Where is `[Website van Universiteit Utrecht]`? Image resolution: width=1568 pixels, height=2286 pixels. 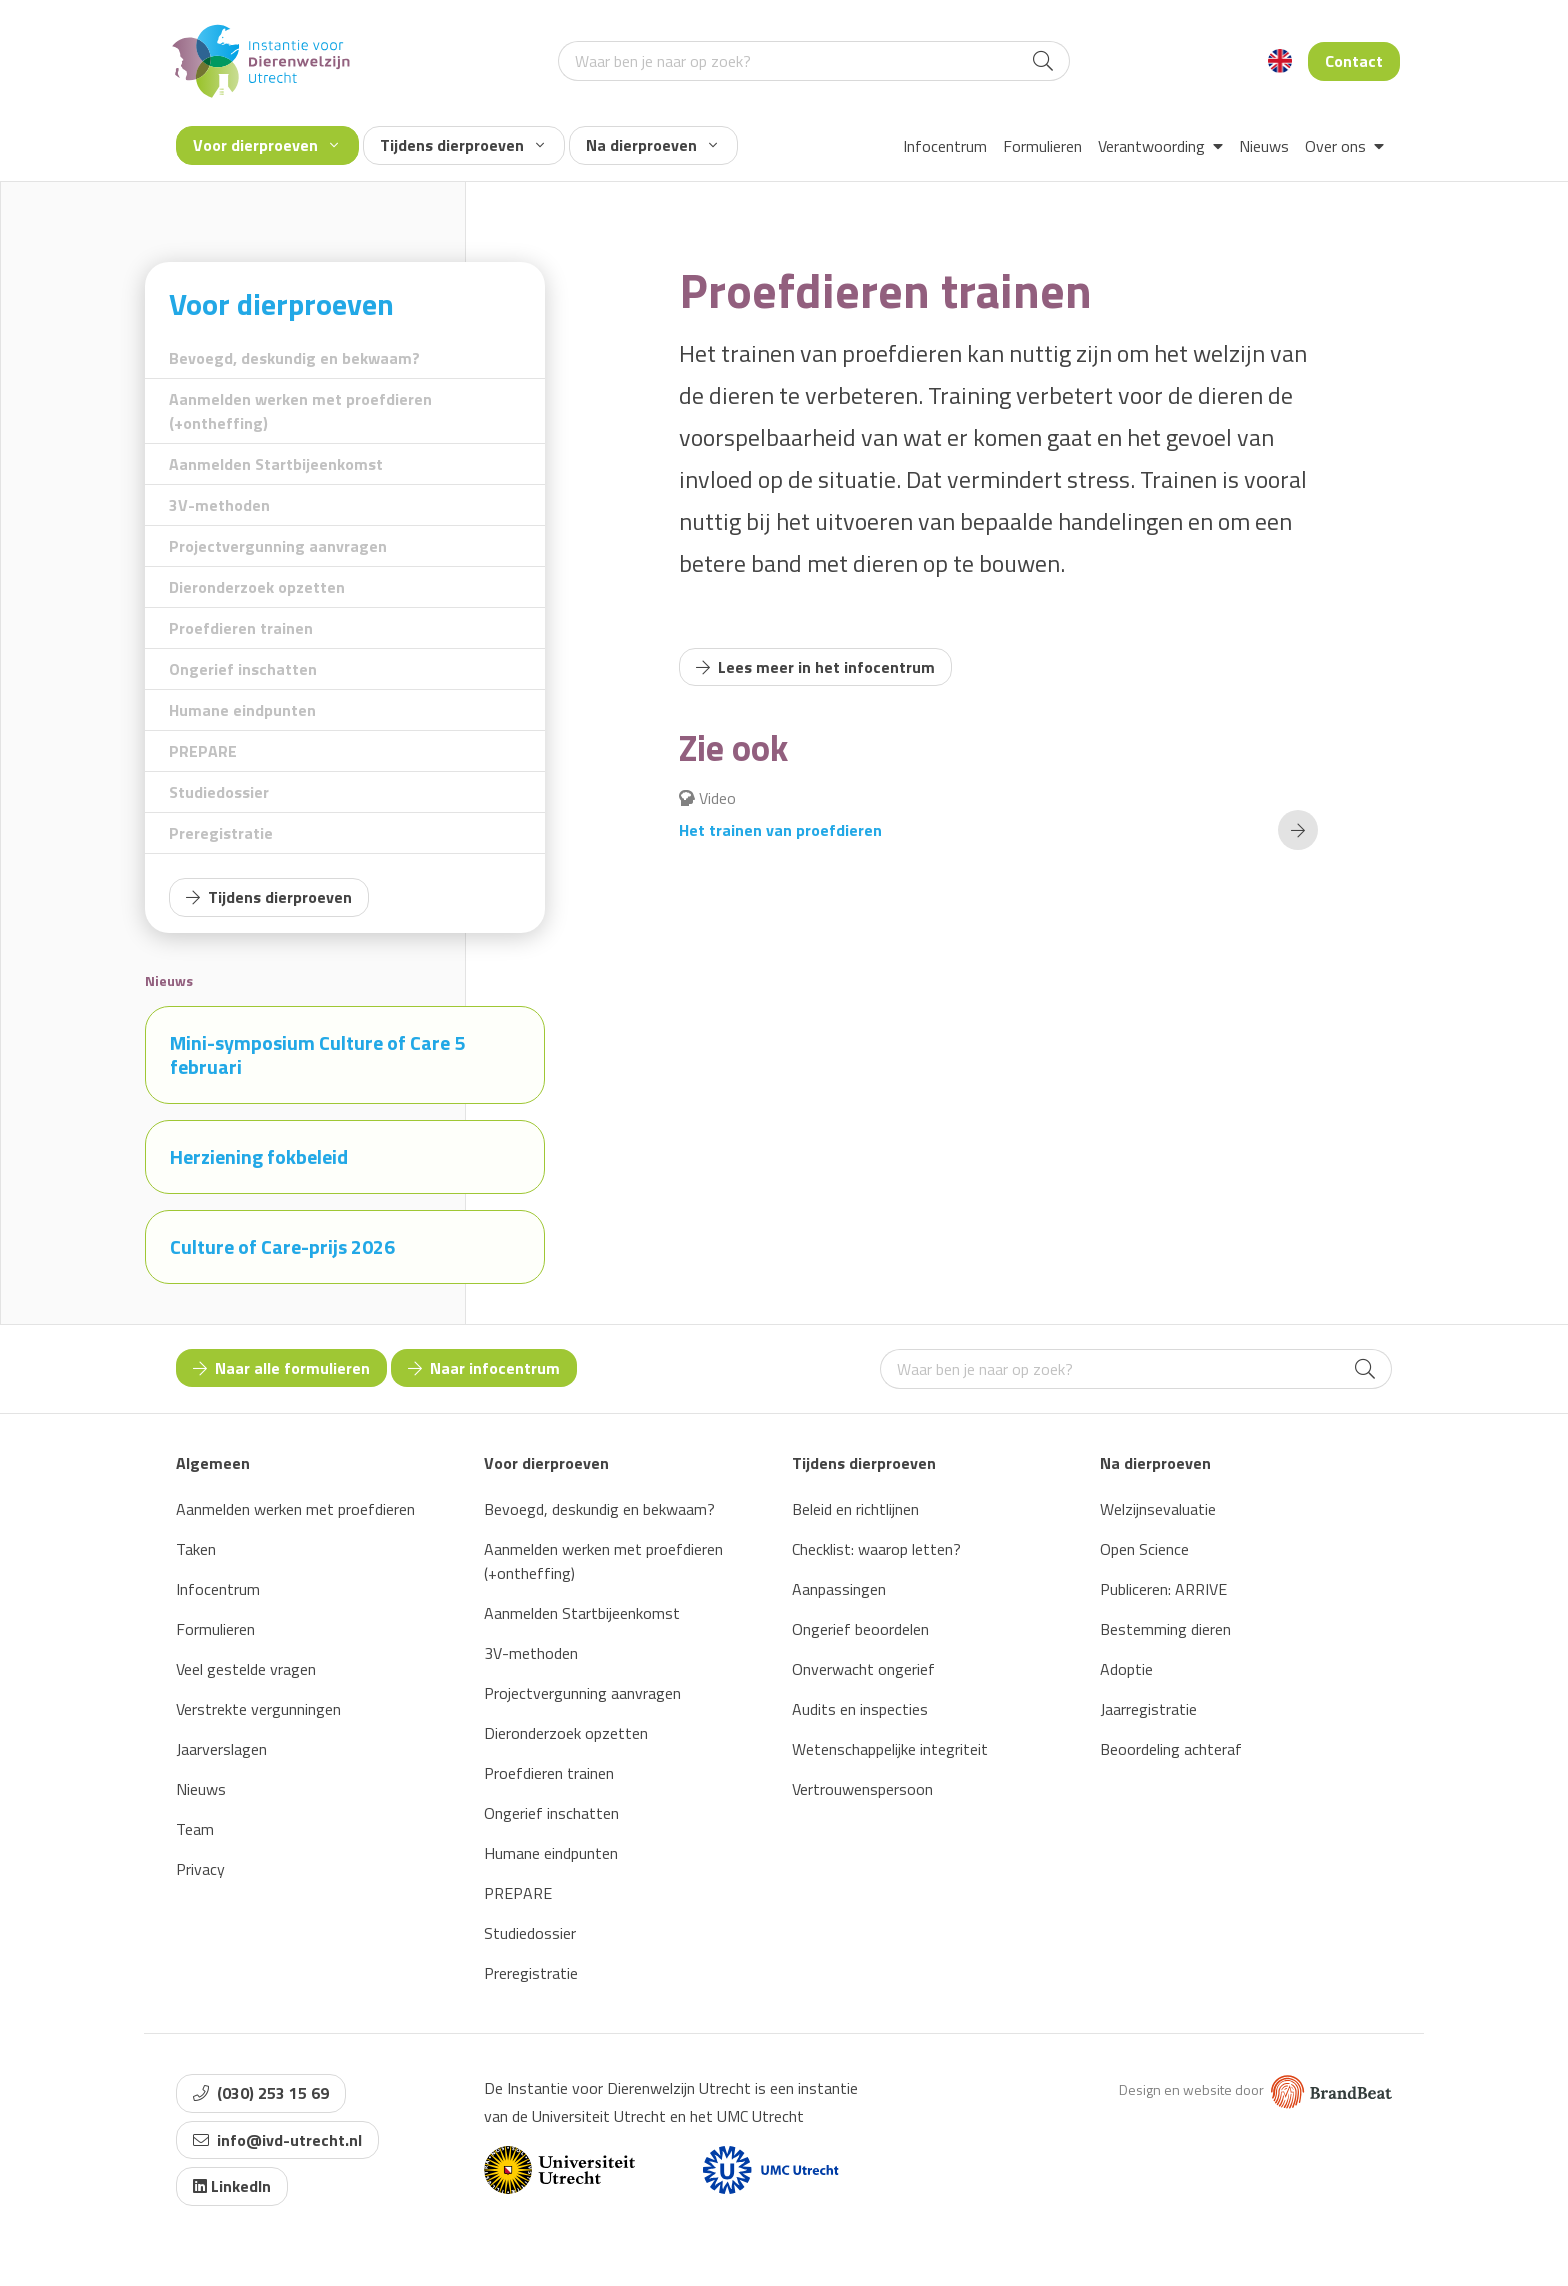 [Website van Universiteit Utrecht] is located at coordinates (559, 2170).